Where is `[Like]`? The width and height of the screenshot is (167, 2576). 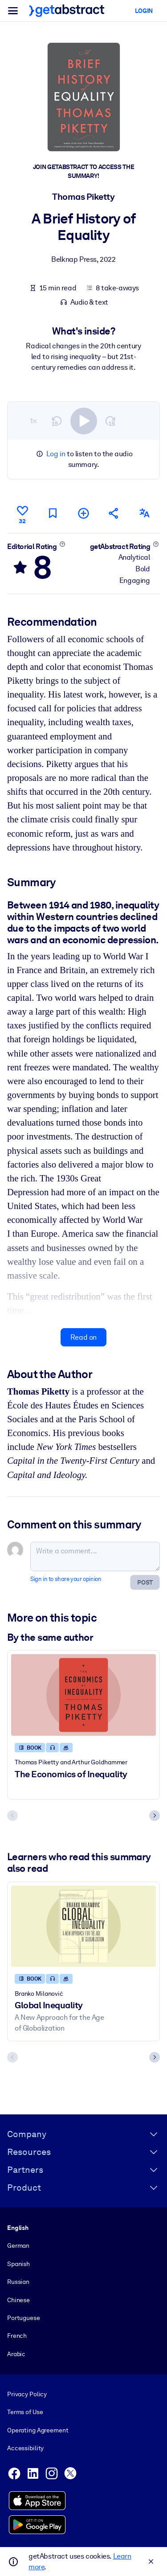 [Like] is located at coordinates (22, 513).